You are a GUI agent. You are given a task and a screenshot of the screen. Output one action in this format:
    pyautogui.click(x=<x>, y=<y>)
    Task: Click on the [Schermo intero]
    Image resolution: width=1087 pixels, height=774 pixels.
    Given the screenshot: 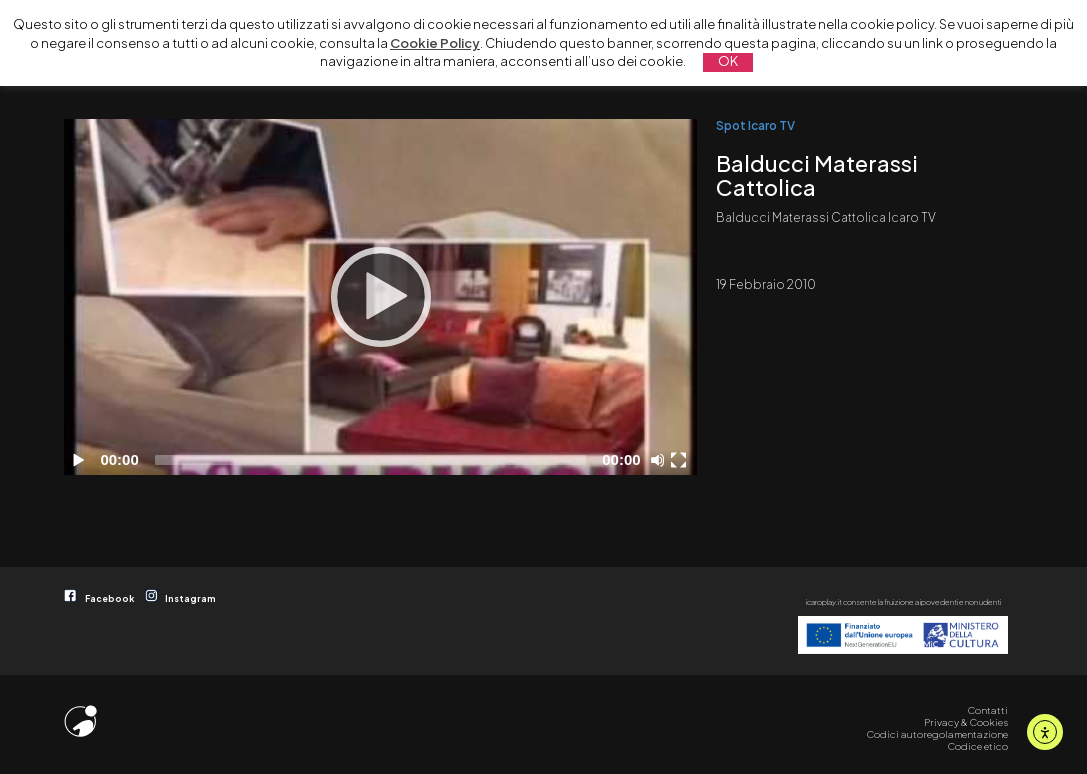 What is the action you would take?
    pyautogui.click(x=681, y=460)
    